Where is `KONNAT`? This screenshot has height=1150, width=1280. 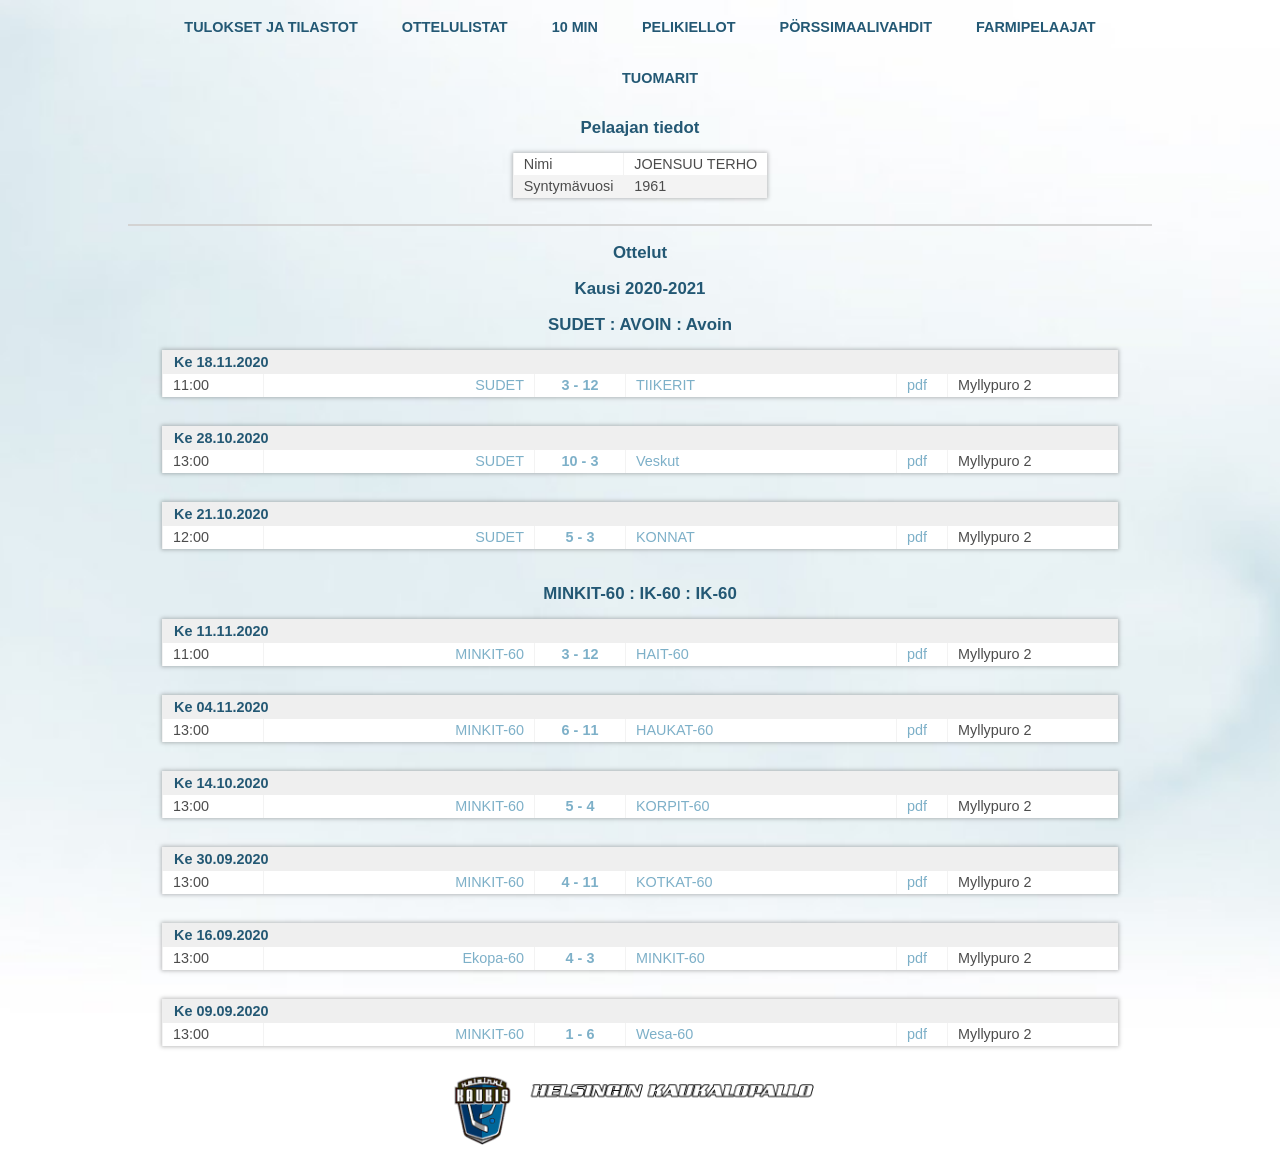
KONNAT is located at coordinates (665, 537).